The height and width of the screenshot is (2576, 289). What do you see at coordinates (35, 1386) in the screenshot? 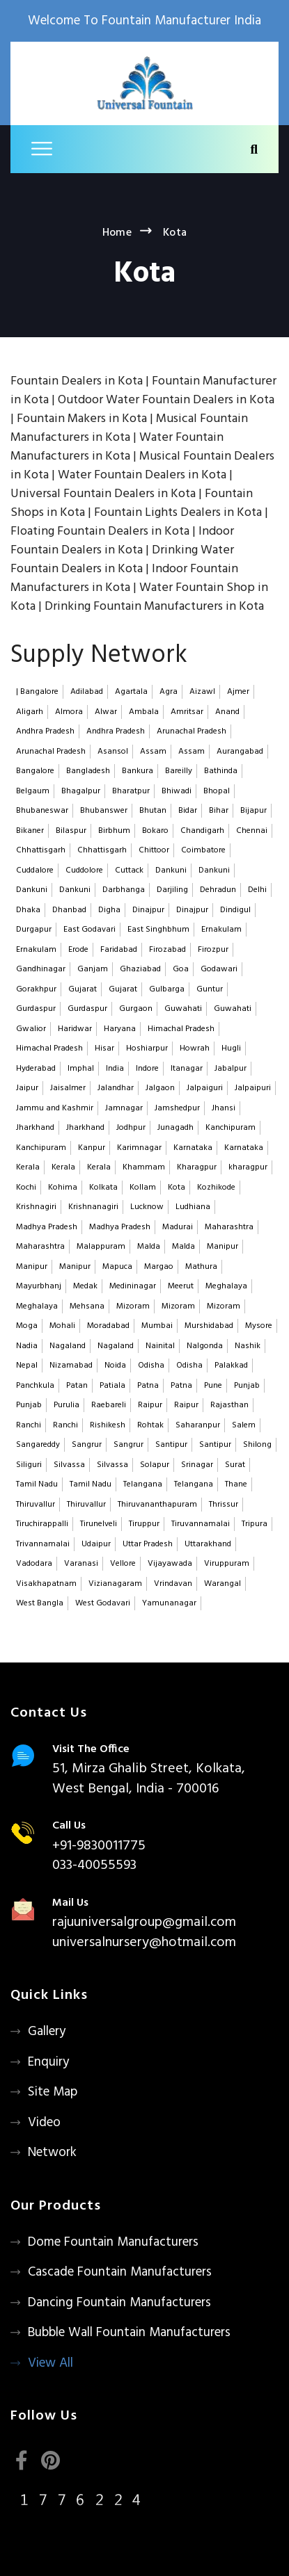
I see `Panchkula` at bounding box center [35, 1386].